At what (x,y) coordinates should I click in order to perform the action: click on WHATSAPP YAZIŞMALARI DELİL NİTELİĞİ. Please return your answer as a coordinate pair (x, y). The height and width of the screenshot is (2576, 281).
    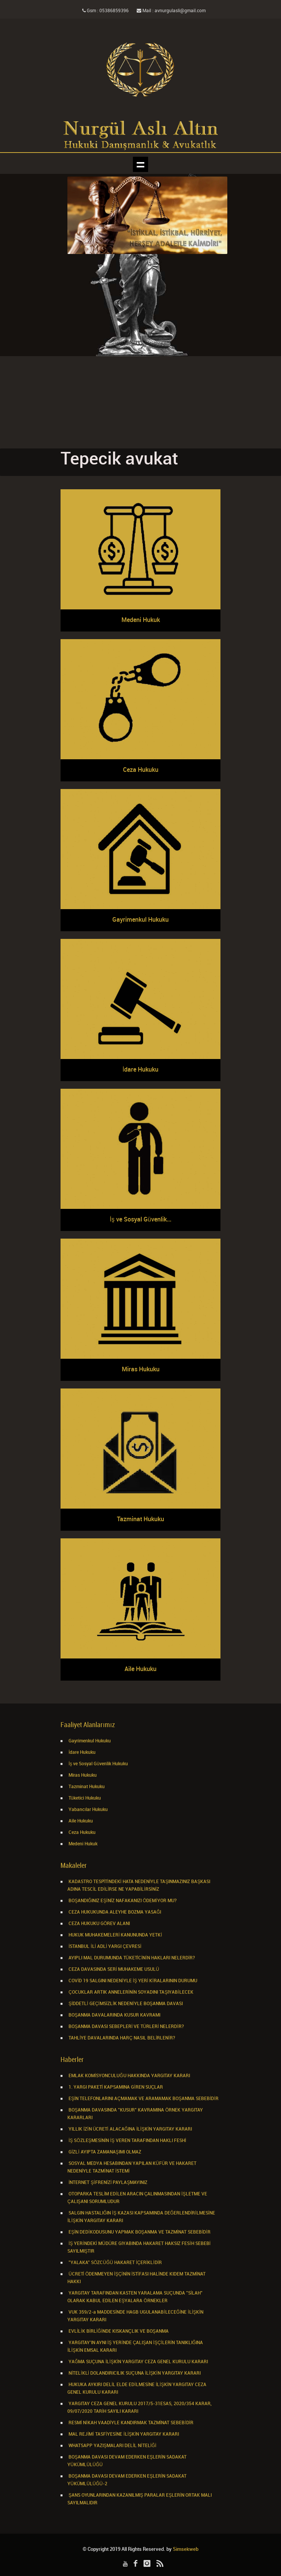
    Looking at the image, I should click on (111, 2445).